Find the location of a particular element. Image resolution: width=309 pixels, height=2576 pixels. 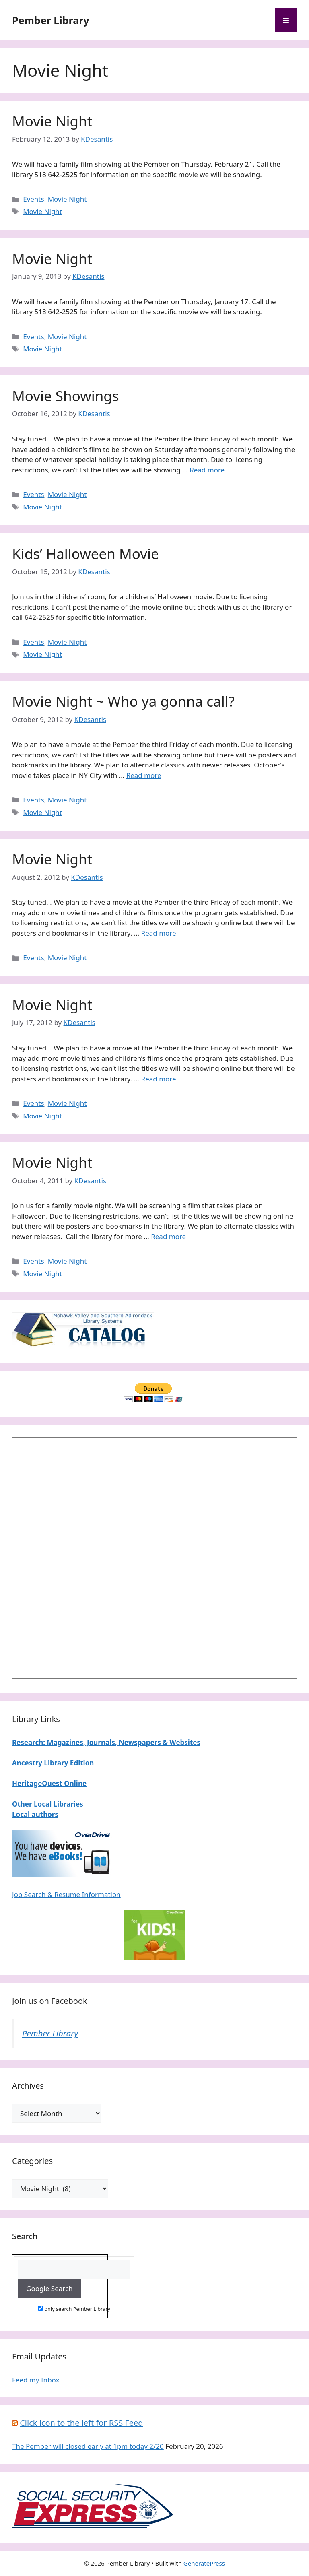

Research: Magazines, Journals, Newspapers & Websites is located at coordinates (106, 1742).